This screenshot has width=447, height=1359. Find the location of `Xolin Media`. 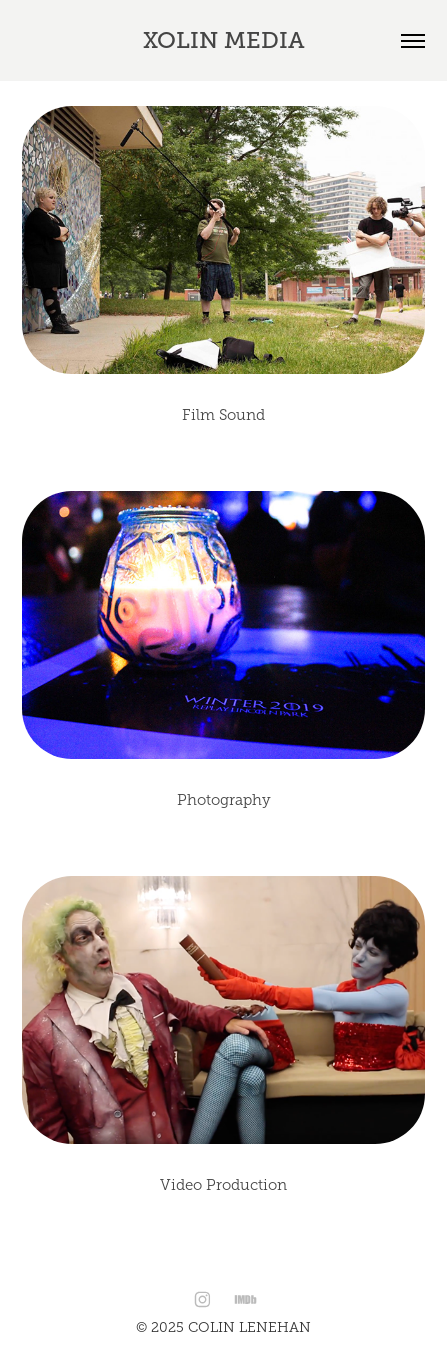

Xolin Media is located at coordinates (224, 40).